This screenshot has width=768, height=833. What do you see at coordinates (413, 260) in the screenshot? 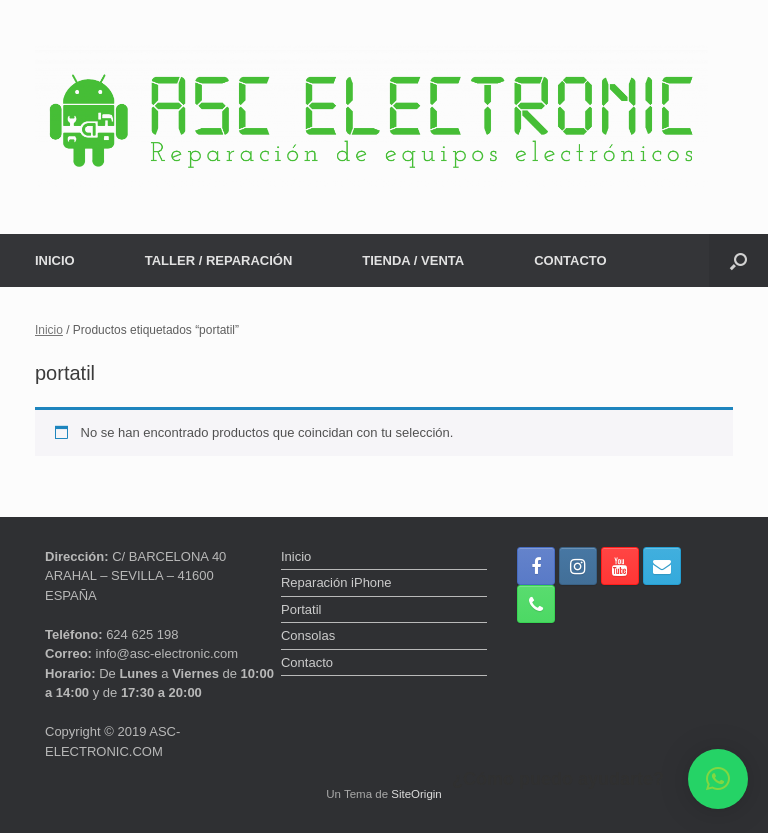
I see `TIENDA / VENTA` at bounding box center [413, 260].